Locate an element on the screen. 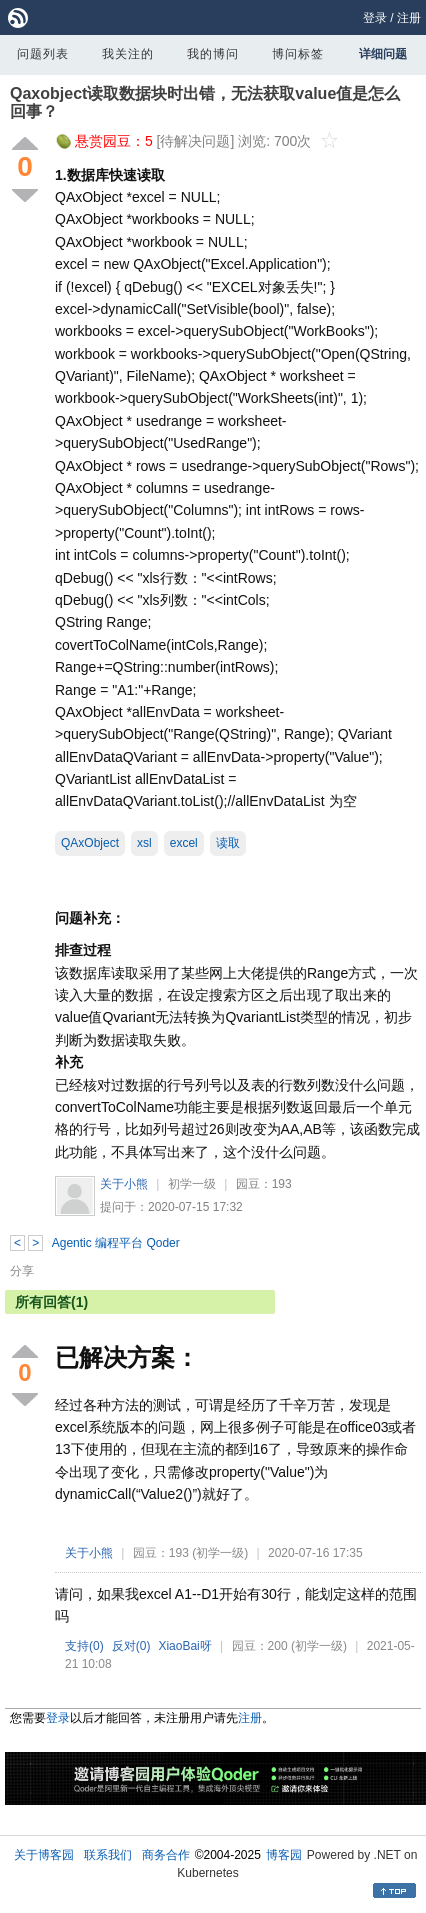 The width and height of the screenshot is (426, 1913). 初学一级 is located at coordinates (192, 1184).